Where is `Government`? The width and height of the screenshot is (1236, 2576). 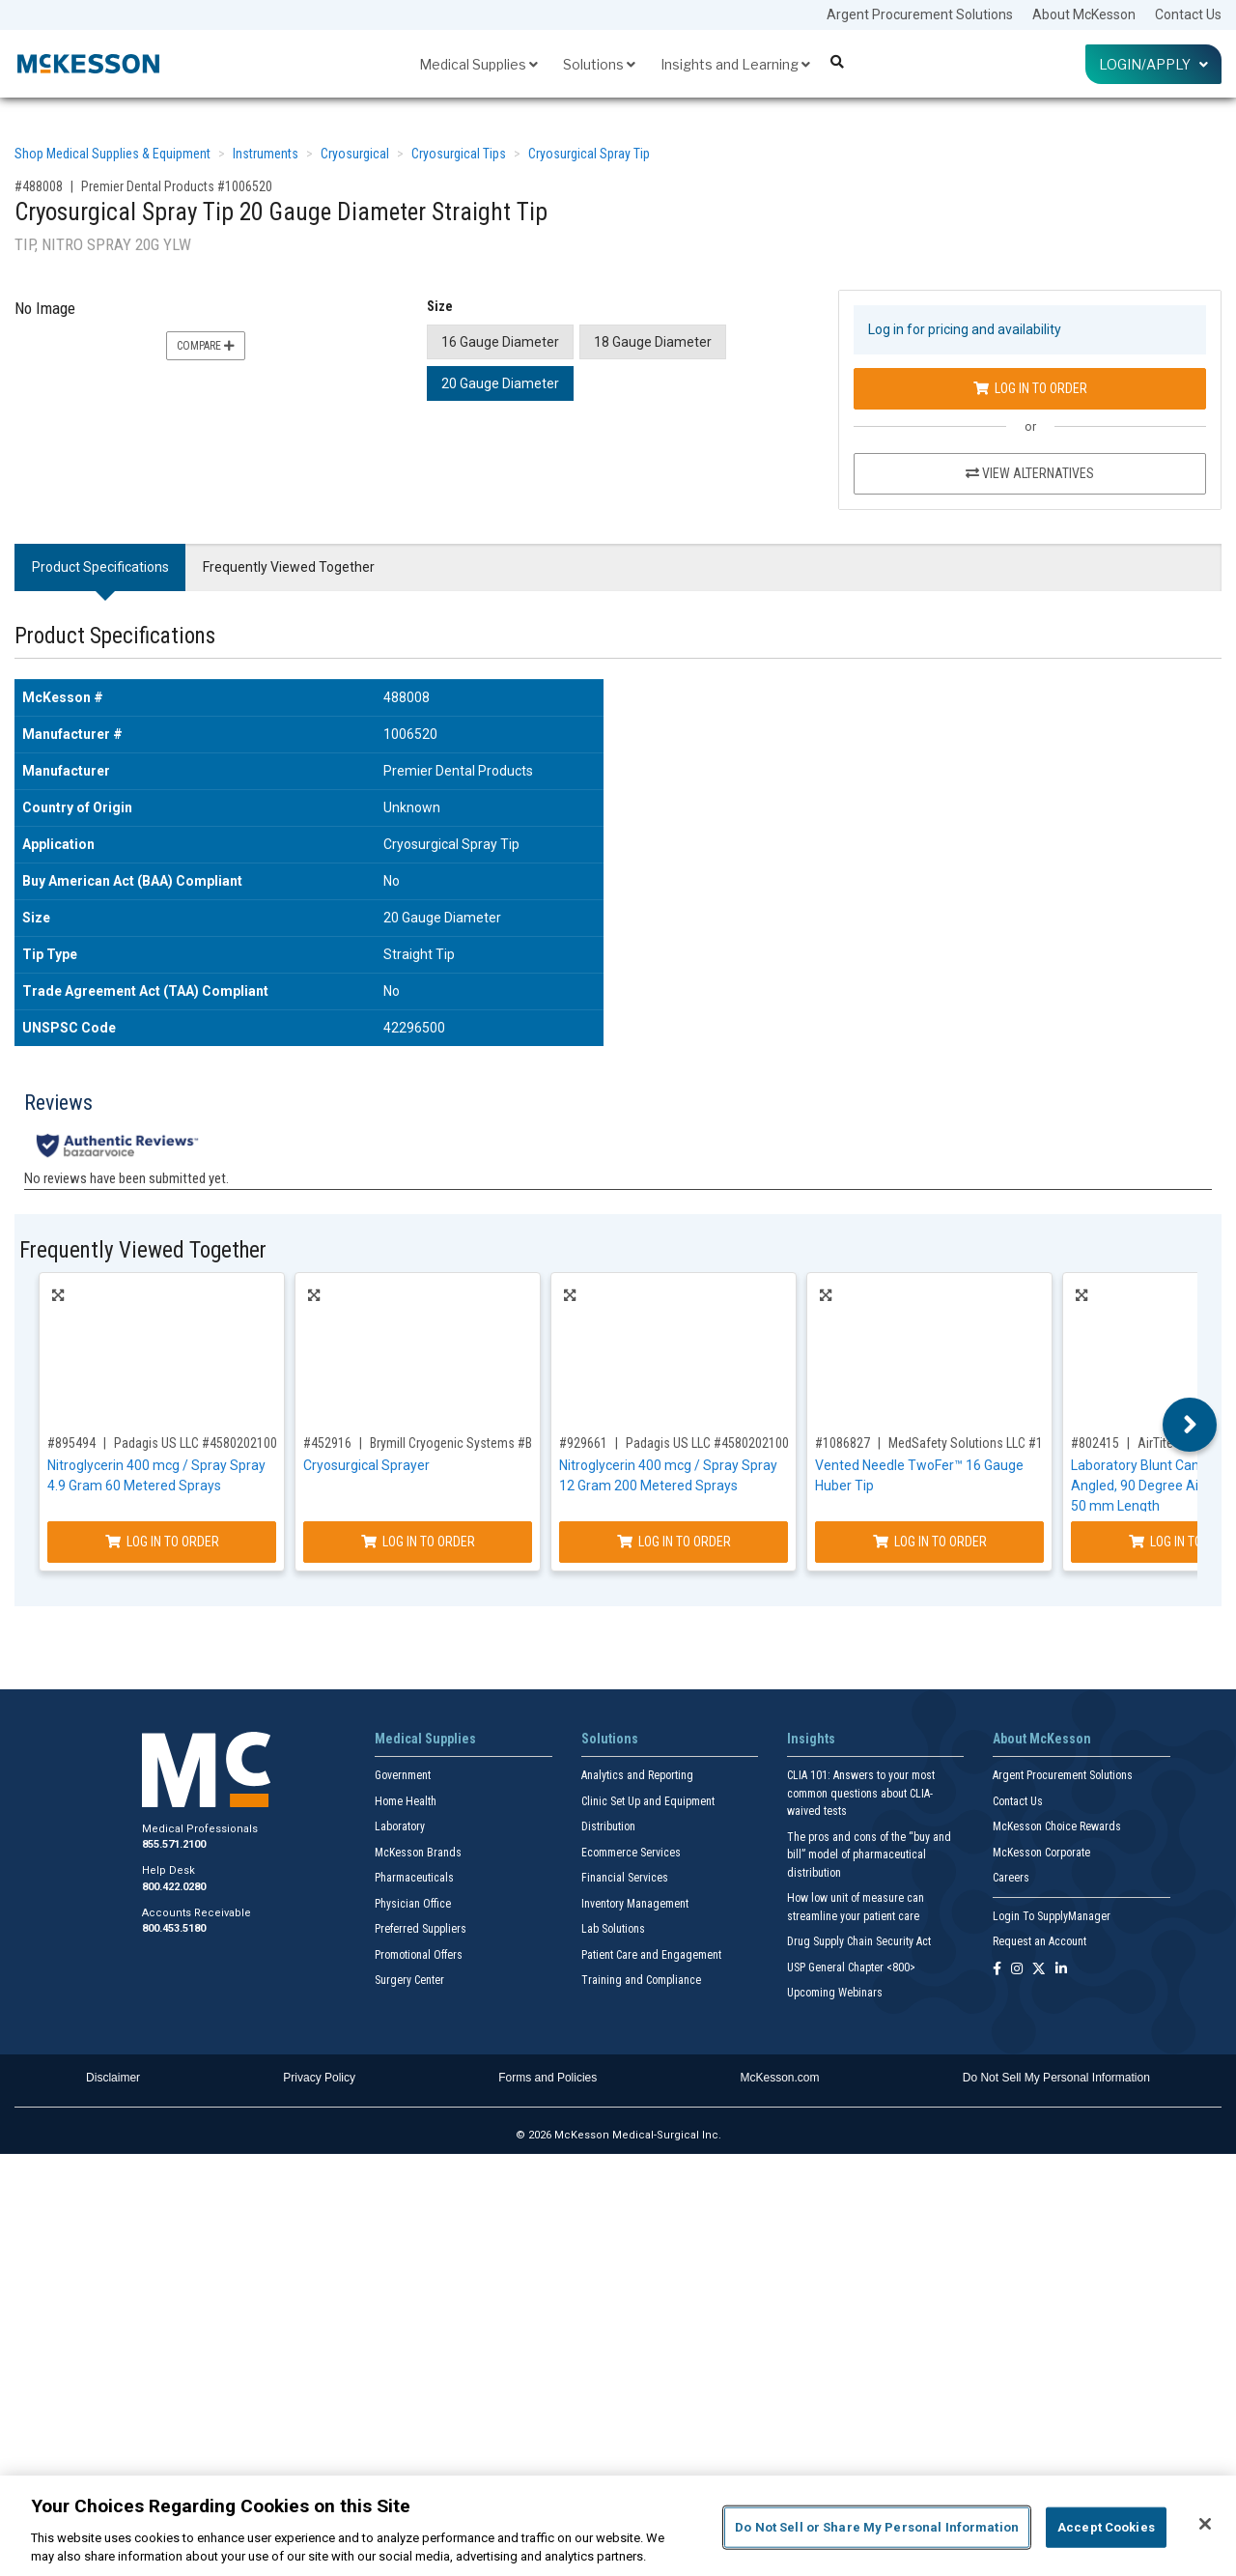
Government is located at coordinates (403, 1775).